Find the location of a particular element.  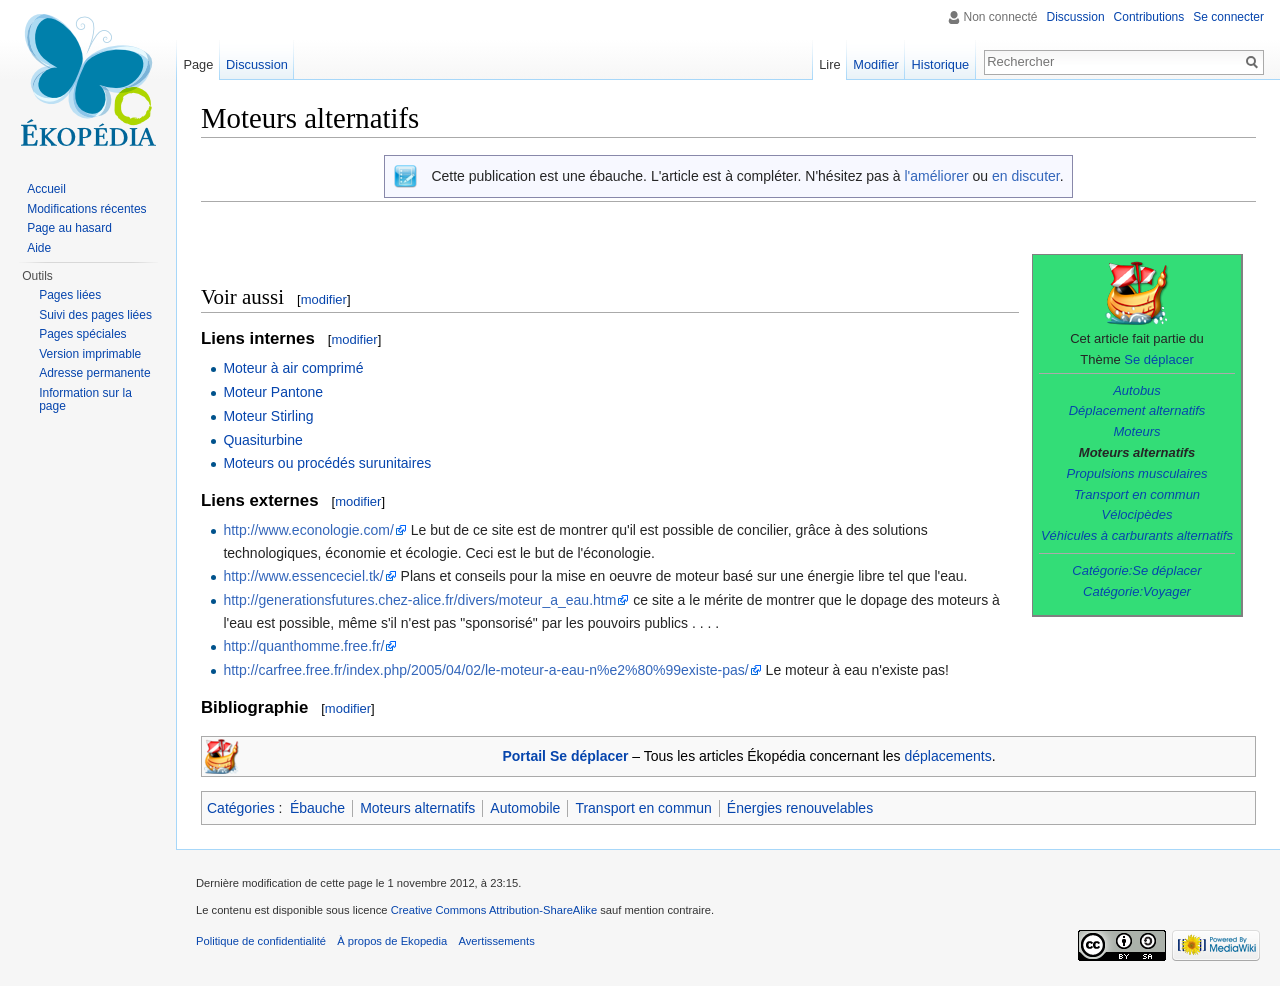

Lire is located at coordinates (829, 64).